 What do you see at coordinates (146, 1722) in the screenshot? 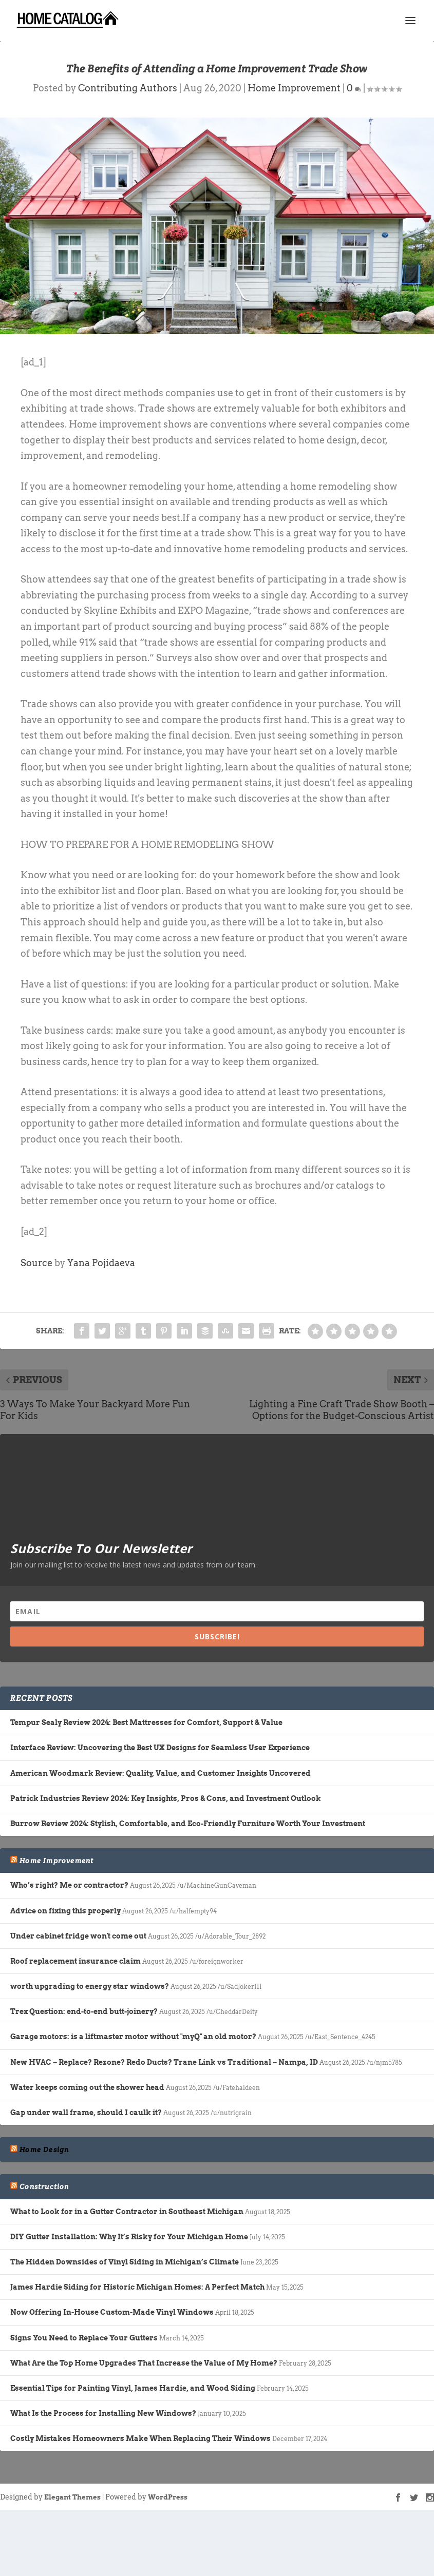
I see `Tempur Sealy Review 2024: Best Mattresses for Comfort, Support & Value` at bounding box center [146, 1722].